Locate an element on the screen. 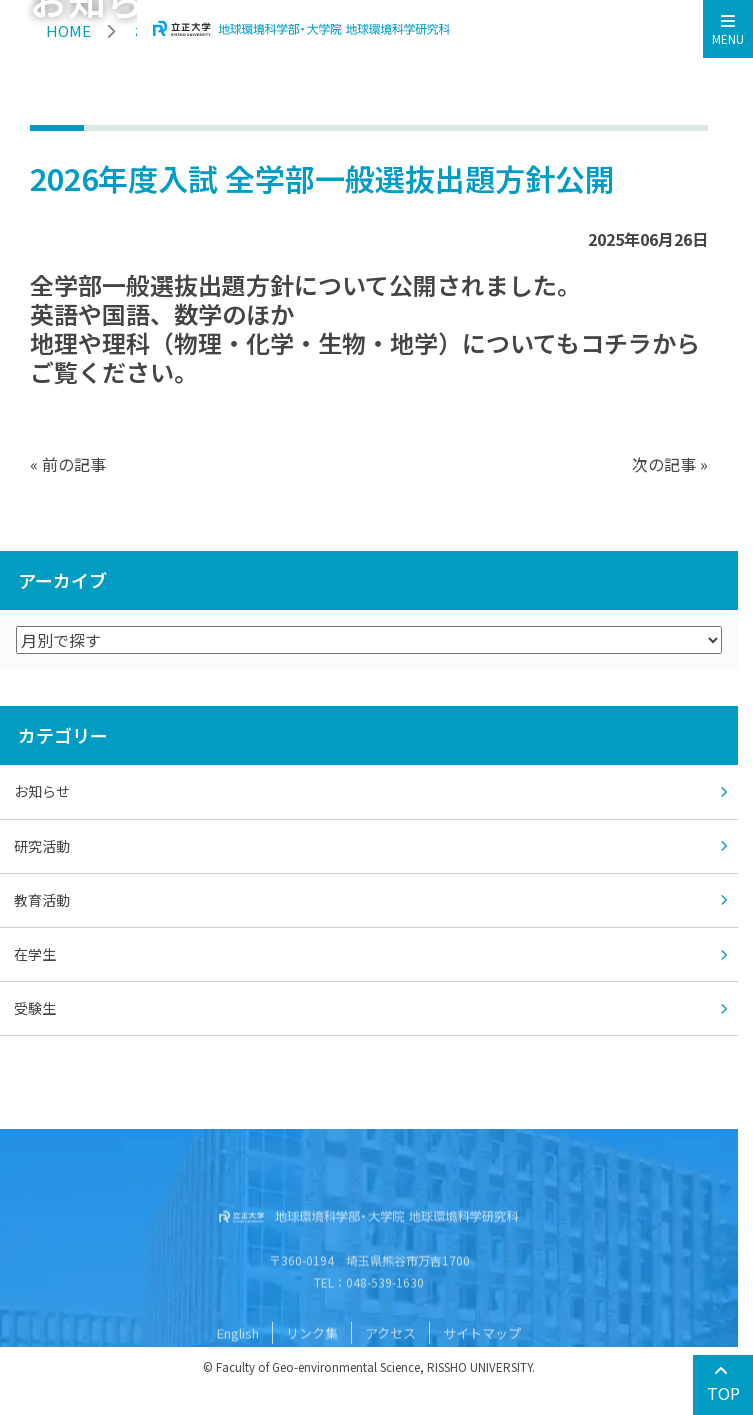 Image resolution: width=753 pixels, height=1415 pixels. « 前の記事 is located at coordinates (68, 464).